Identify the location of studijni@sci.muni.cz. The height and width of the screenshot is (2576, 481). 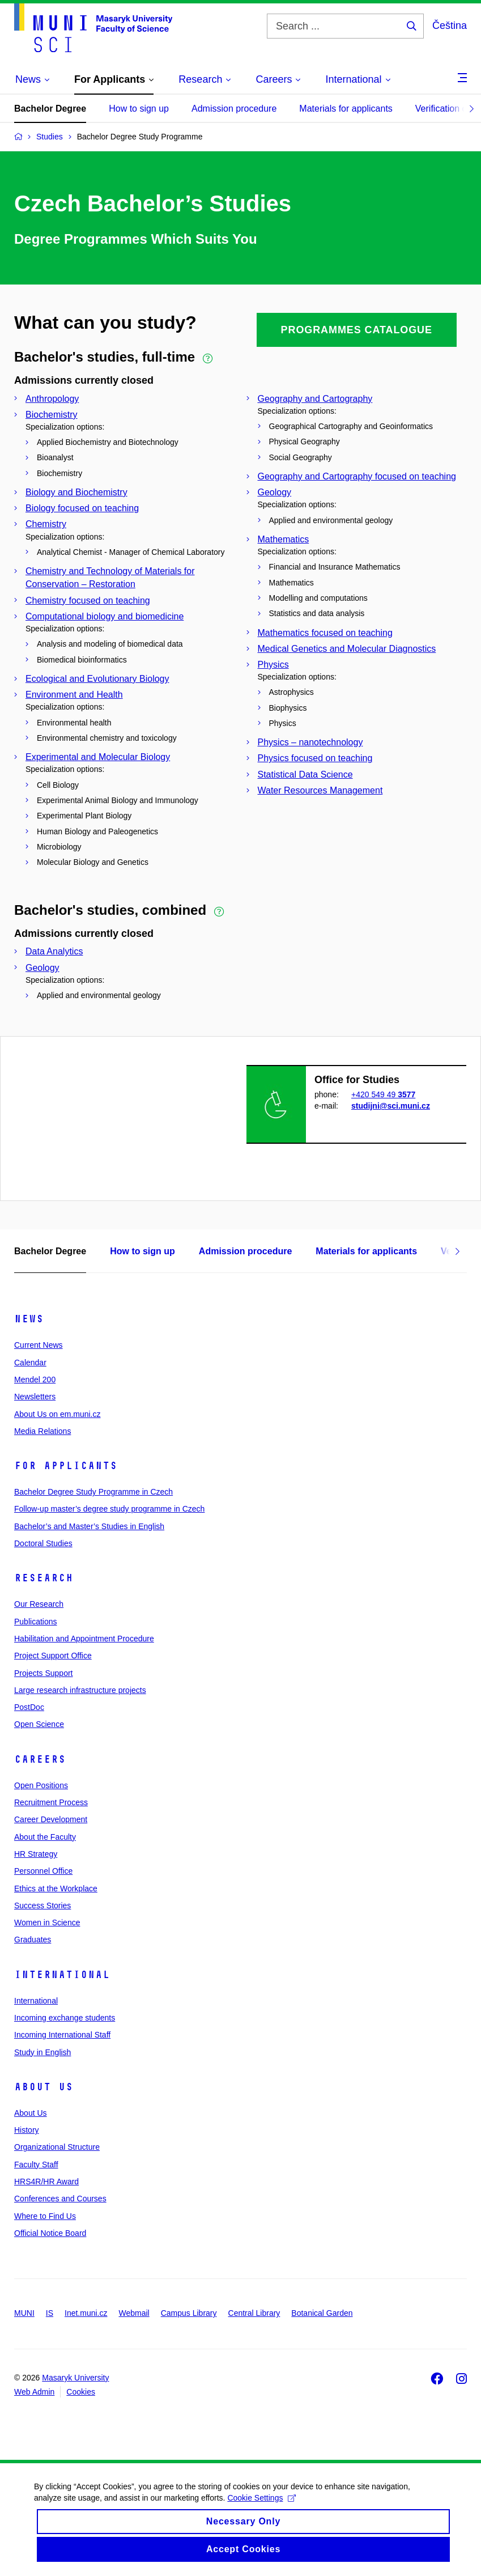
(390, 1106).